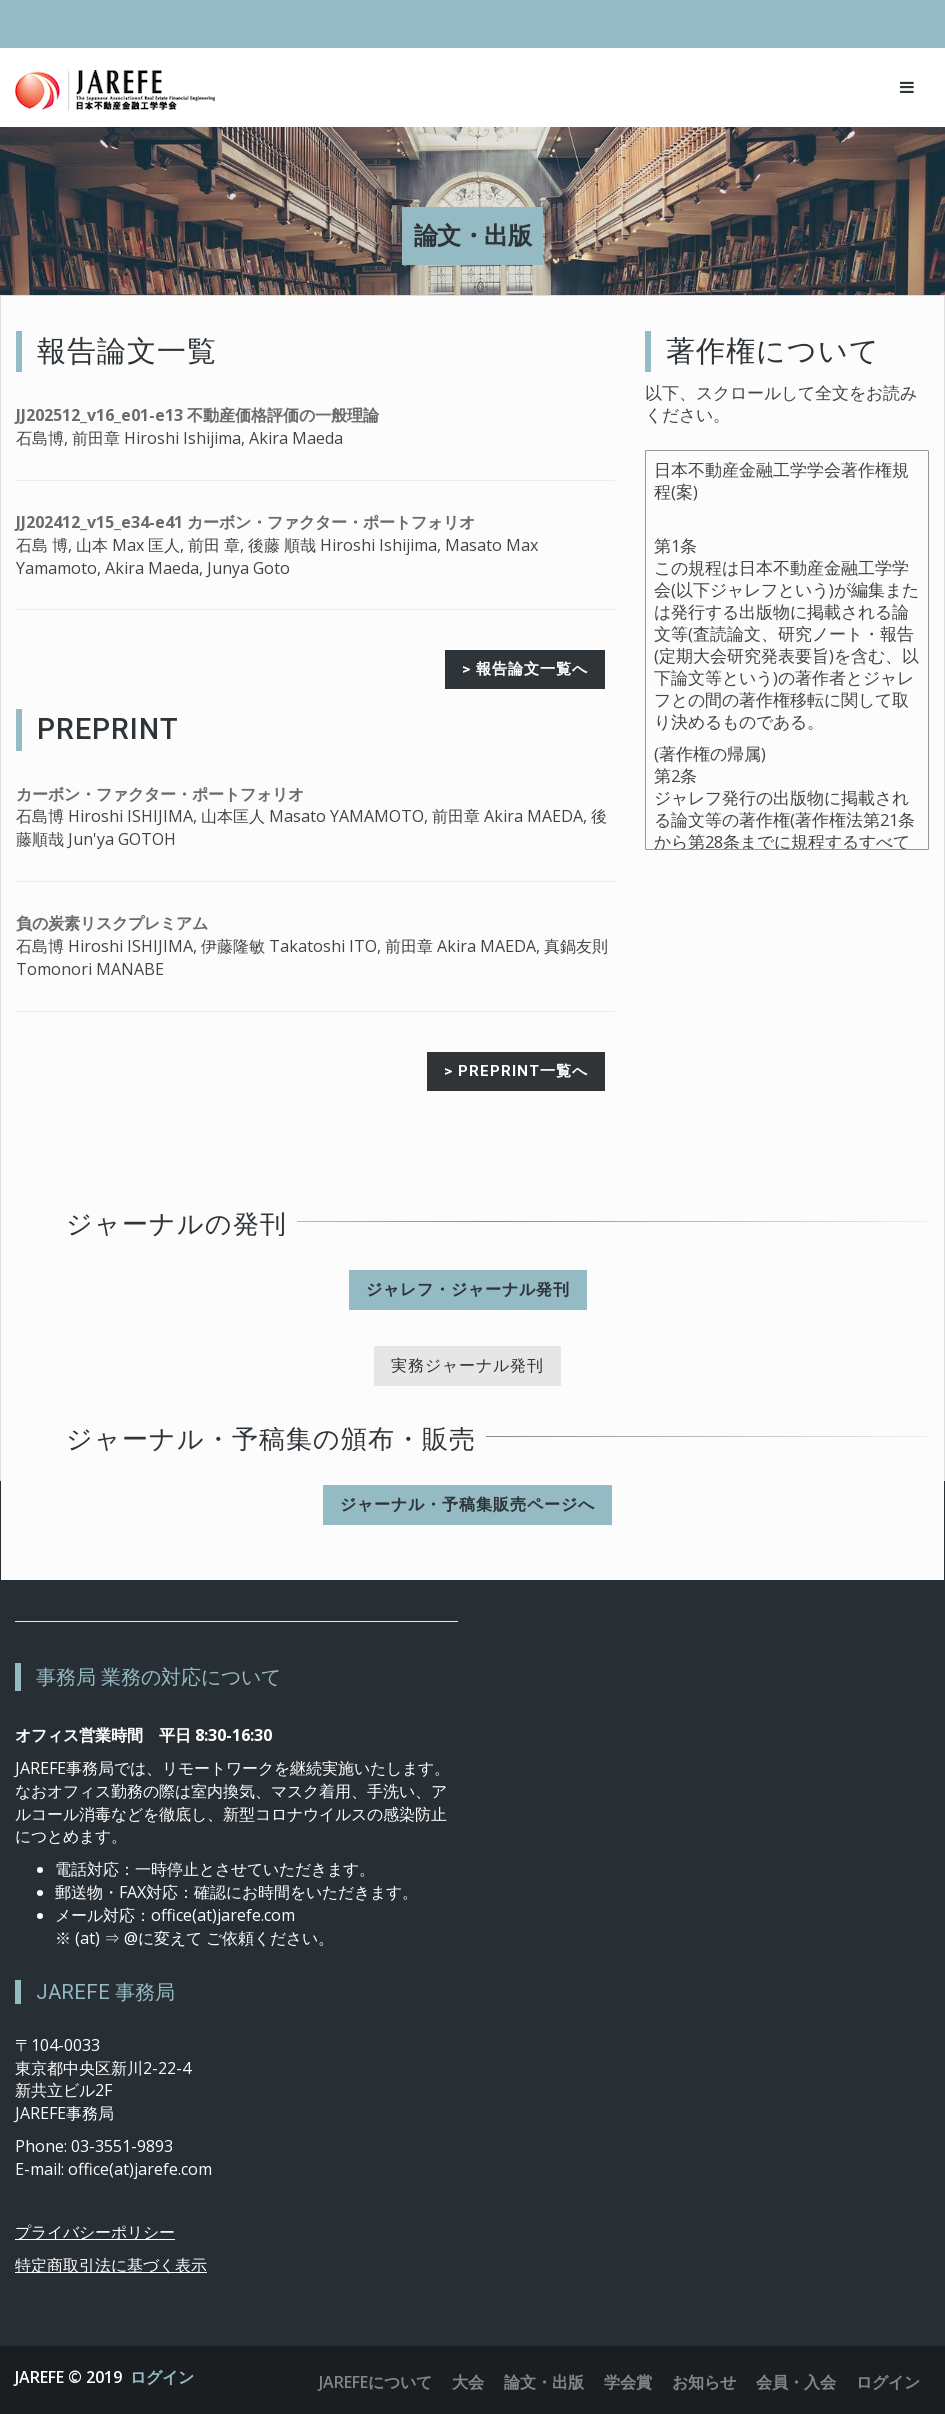 The height and width of the screenshot is (2414, 945). Describe the element at coordinates (197, 415) in the screenshot. I see `JJ202512_v16_e01-e13 不動産価格評価の一般理論` at that location.